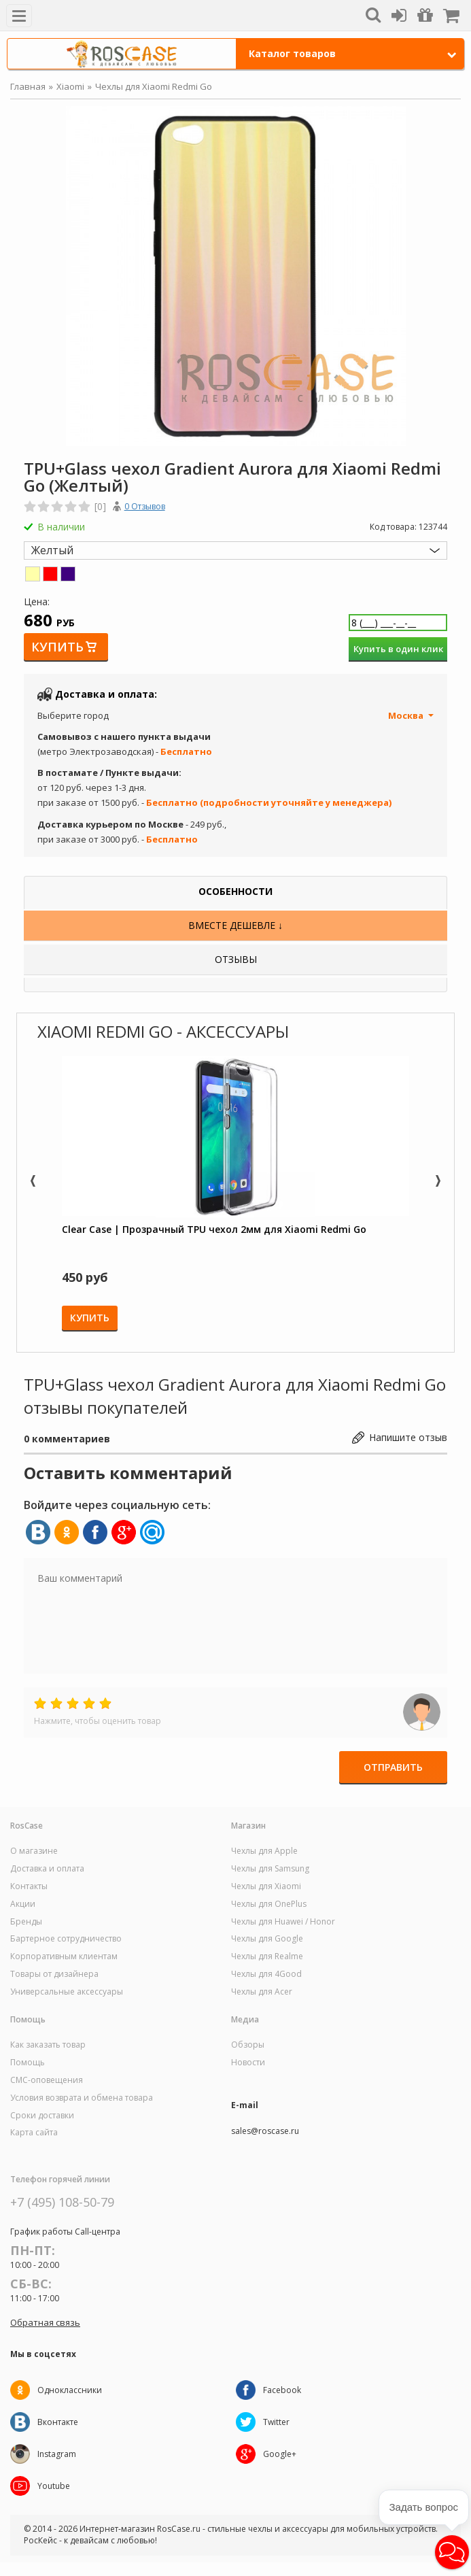 The width and height of the screenshot is (471, 2576). I want to click on Чехлы для Acer, so click(261, 1991).